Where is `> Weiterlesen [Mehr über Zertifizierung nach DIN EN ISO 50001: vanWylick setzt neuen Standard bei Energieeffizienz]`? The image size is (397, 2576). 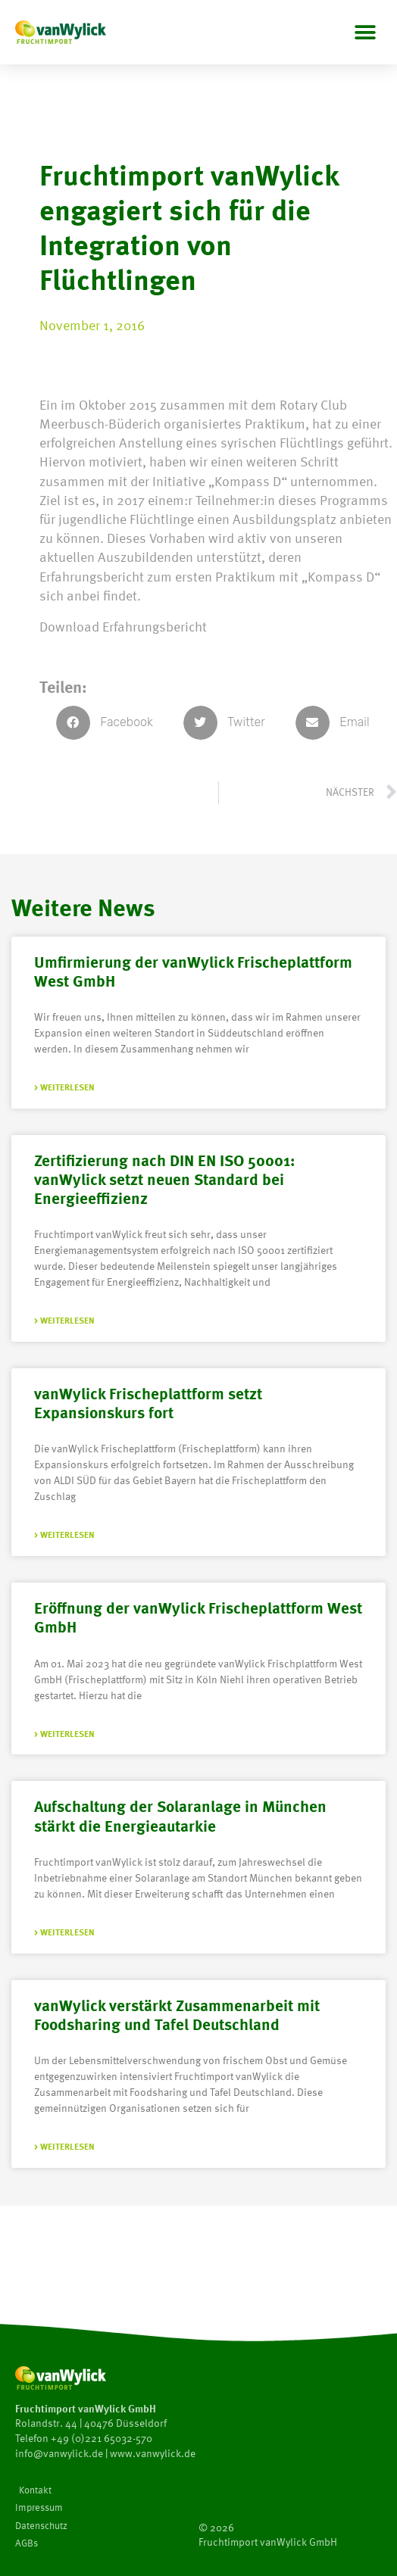
> Weiterlesen [Mehr über Zertifizierung nach DIN EN ISO 50001: vanWylick setzt neuen Standard bei Energieeffizienz] is located at coordinates (64, 1320).